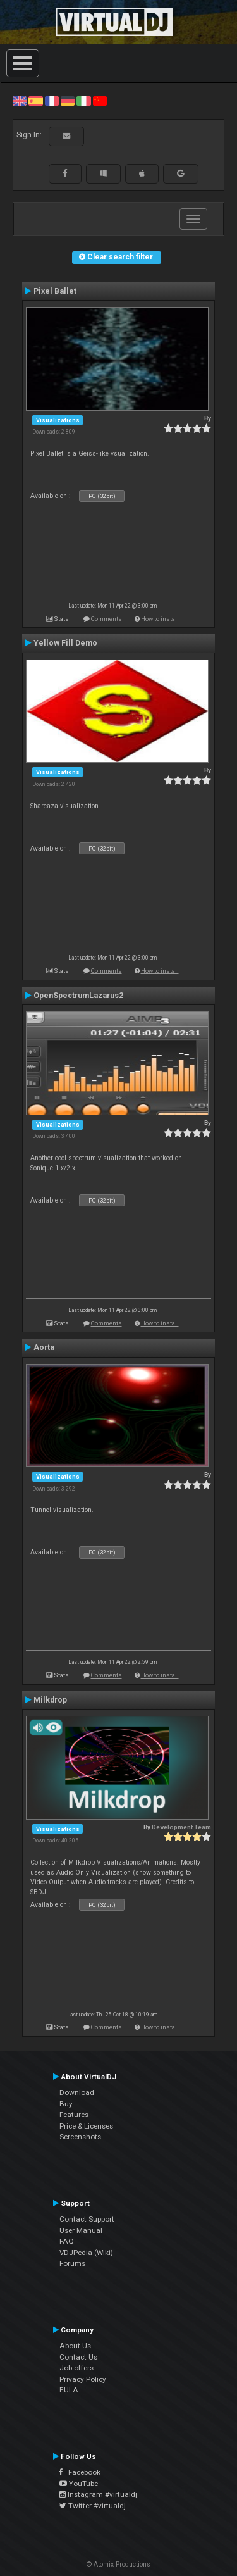  Describe the element at coordinates (80, 2136) in the screenshot. I see `Screenshots` at that location.